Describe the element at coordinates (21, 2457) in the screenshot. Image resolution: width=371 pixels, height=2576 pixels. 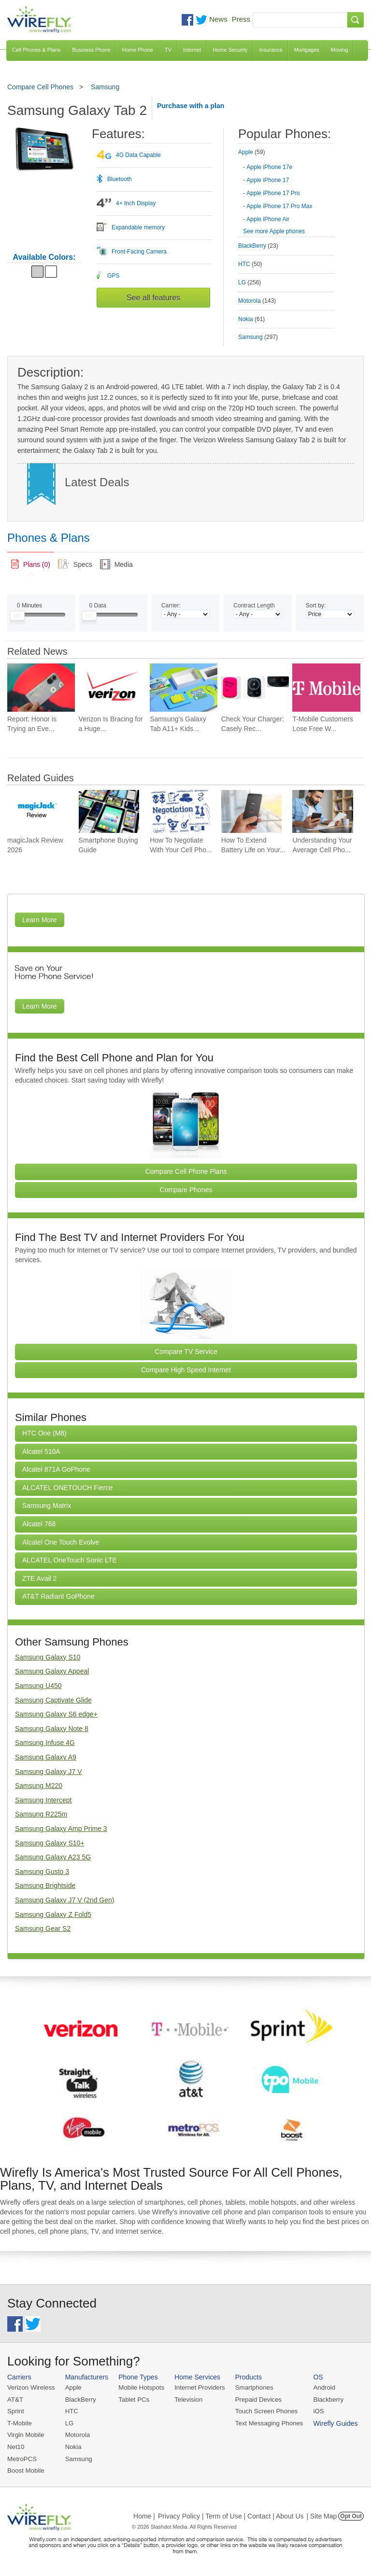
I see `MetroPCS` at that location.